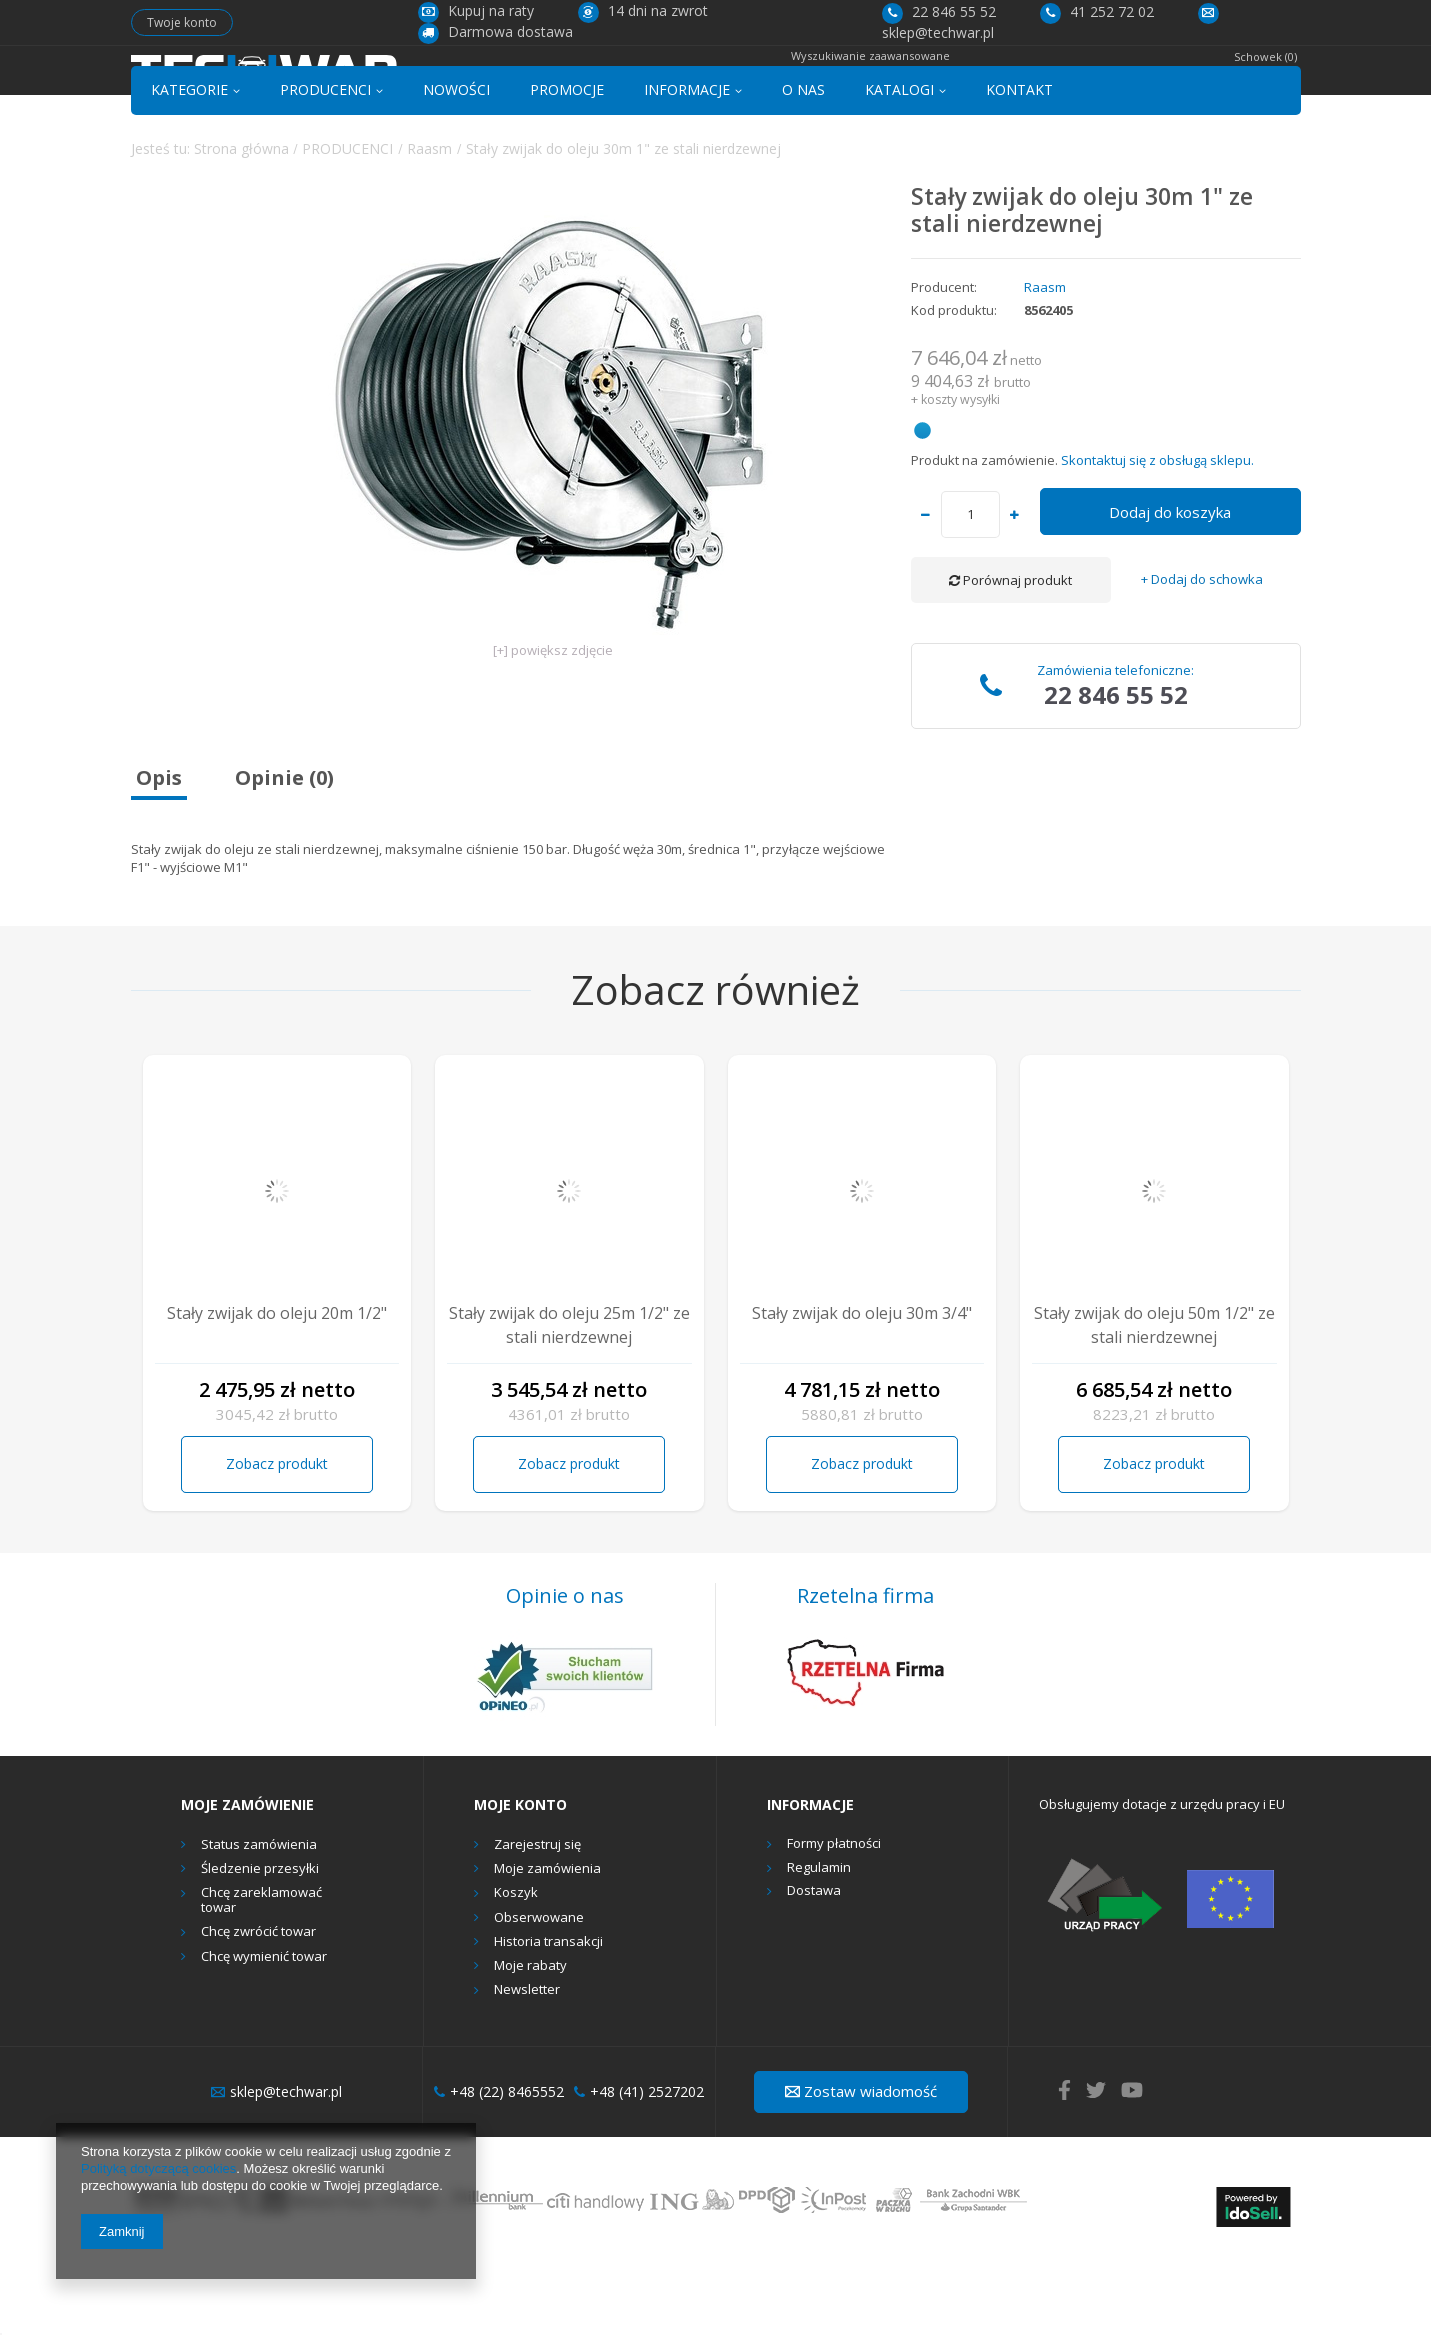  I want to click on Zobacz produkt, so click(277, 1537).